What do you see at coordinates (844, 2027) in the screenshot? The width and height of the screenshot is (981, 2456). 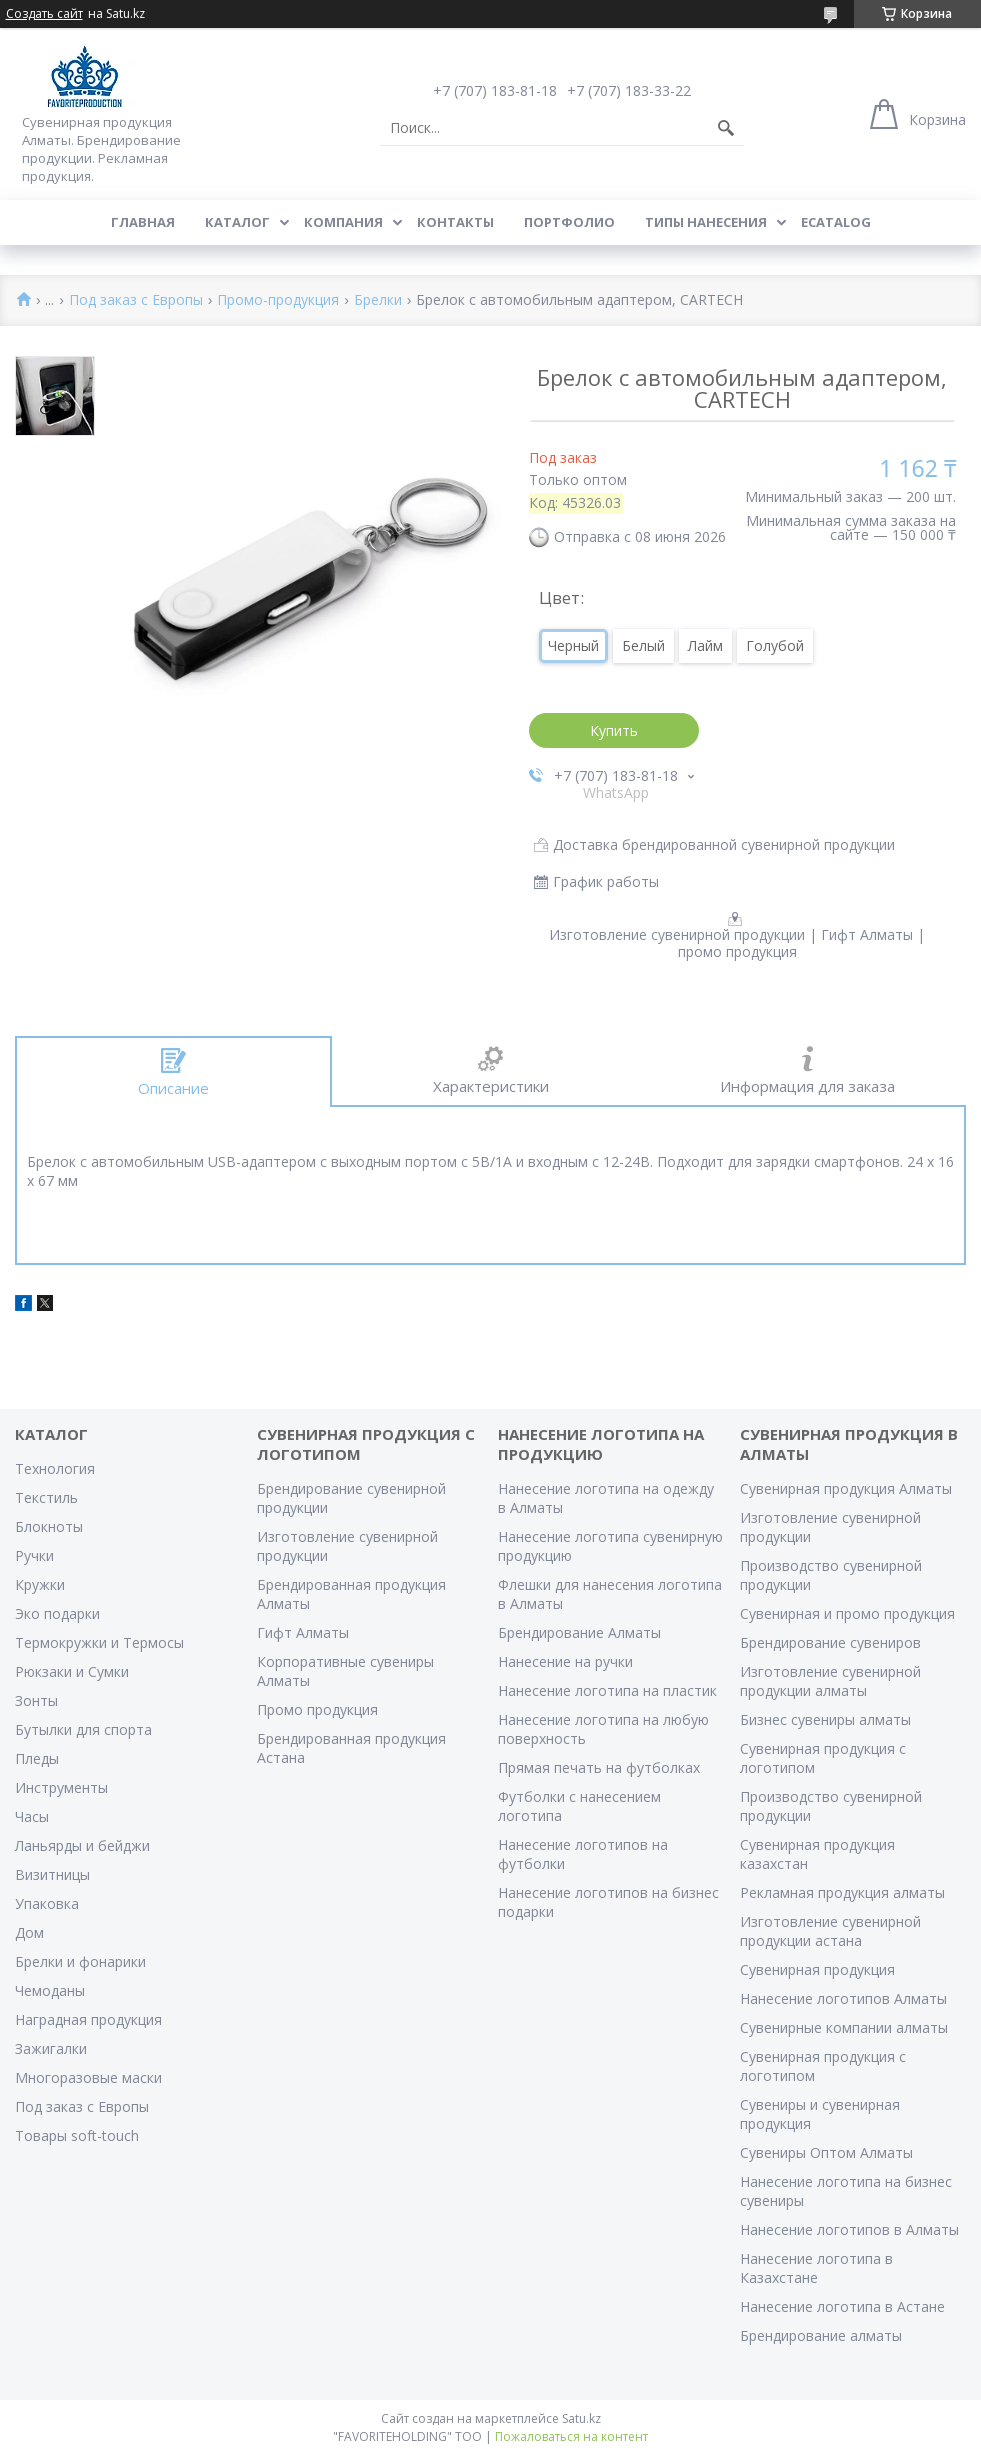 I see `Сувенирные компании алматы` at bounding box center [844, 2027].